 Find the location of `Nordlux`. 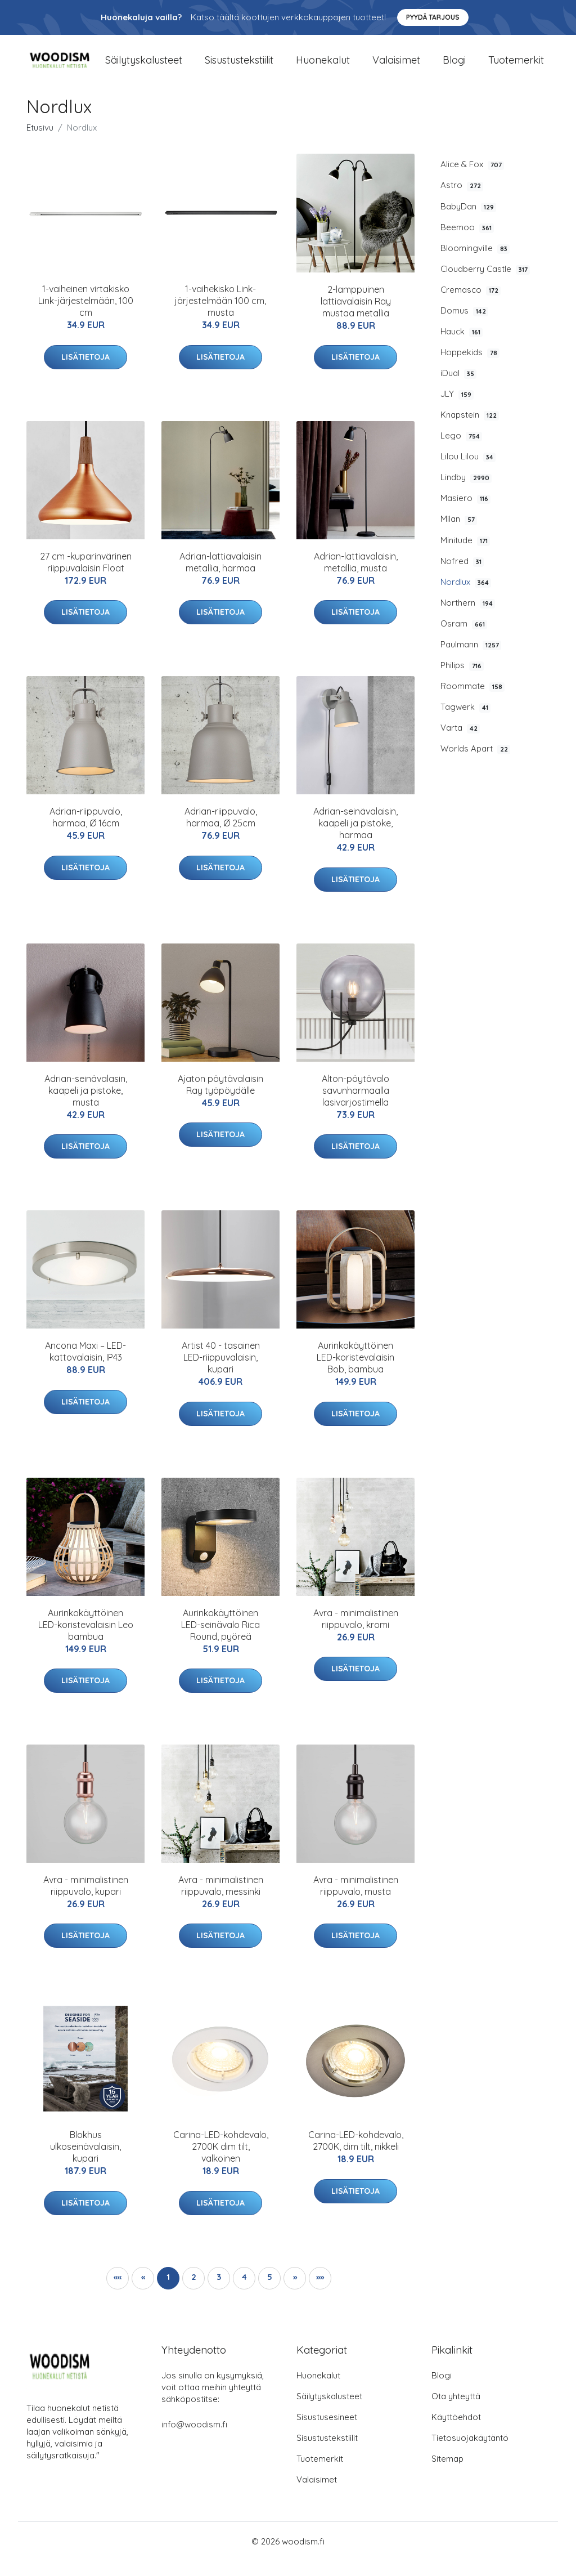

Nordlux is located at coordinates (465, 596).